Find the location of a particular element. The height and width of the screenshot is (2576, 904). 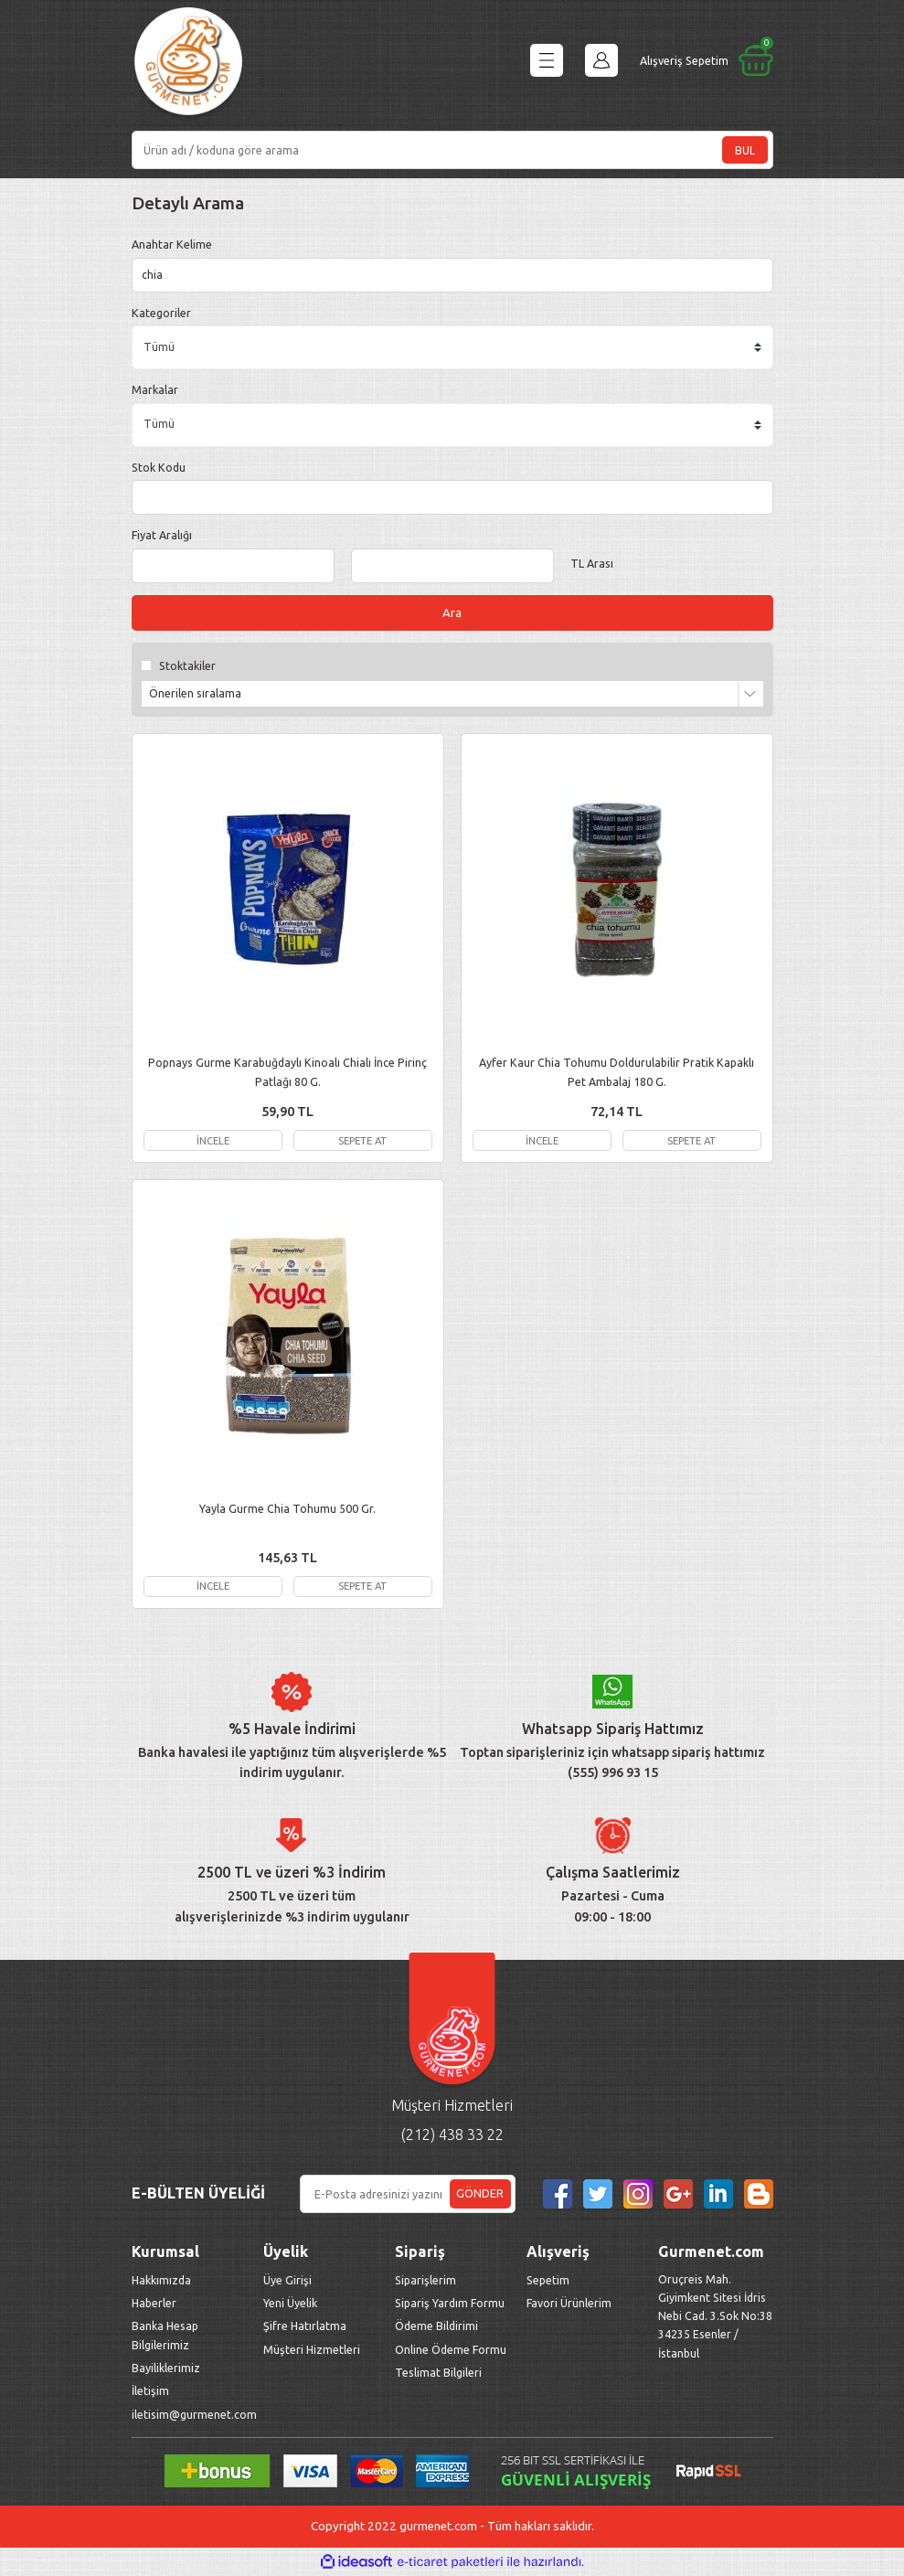

[Cart] is located at coordinates (706, 60).